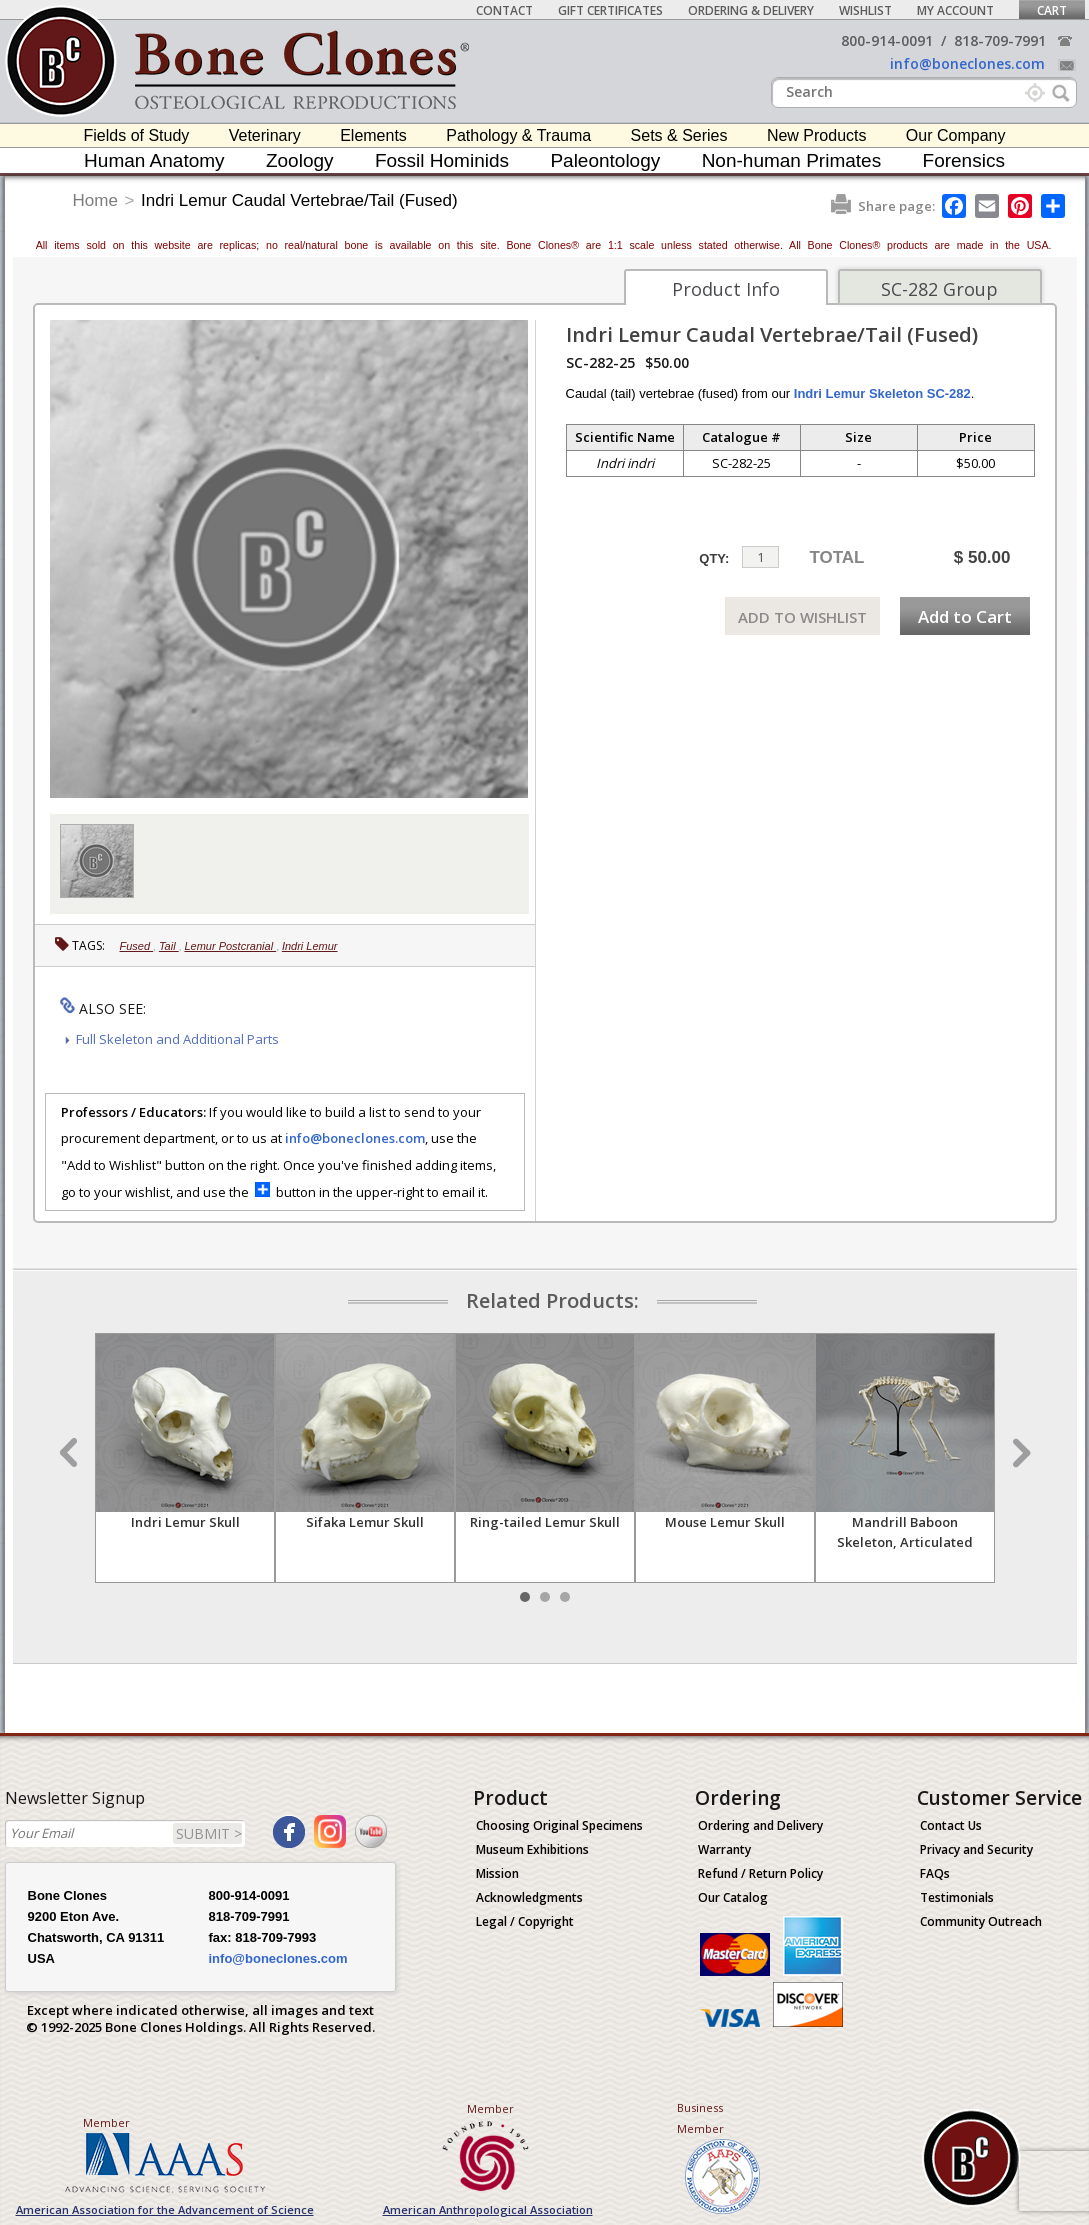  I want to click on ADD TO WISHLIST, so click(802, 617).